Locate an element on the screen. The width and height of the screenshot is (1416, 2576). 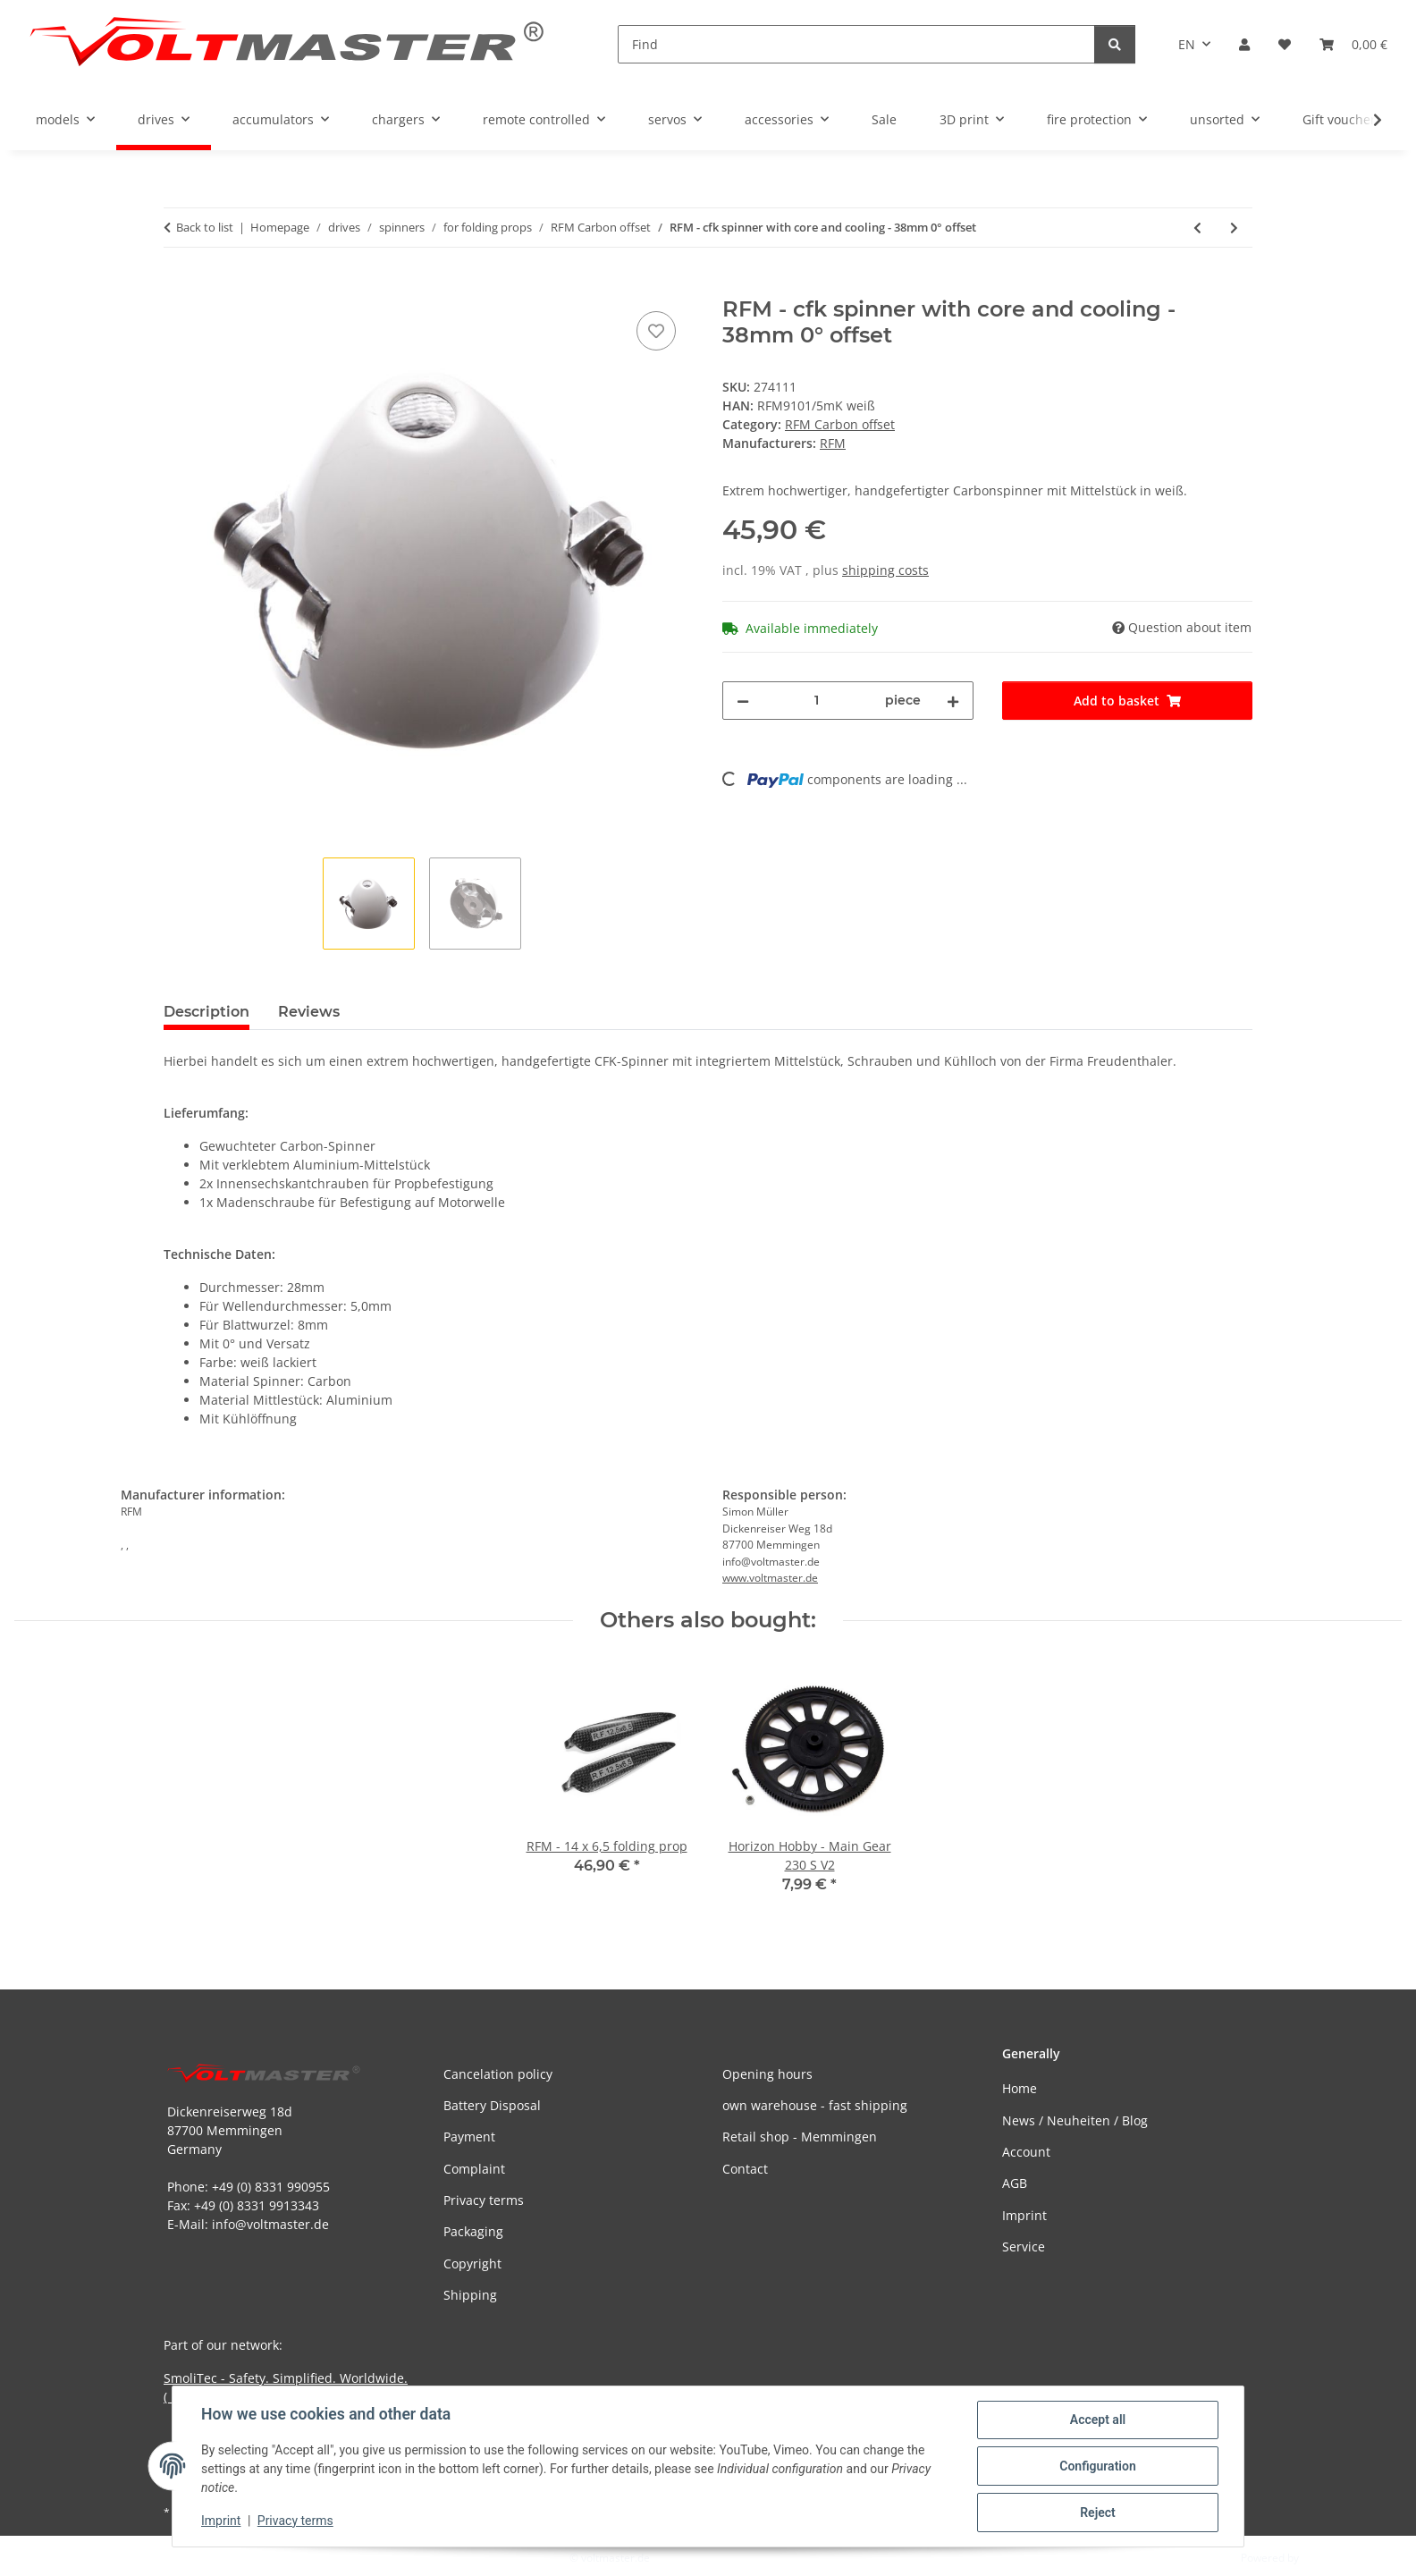
Configuration is located at coordinates (1097, 2466).